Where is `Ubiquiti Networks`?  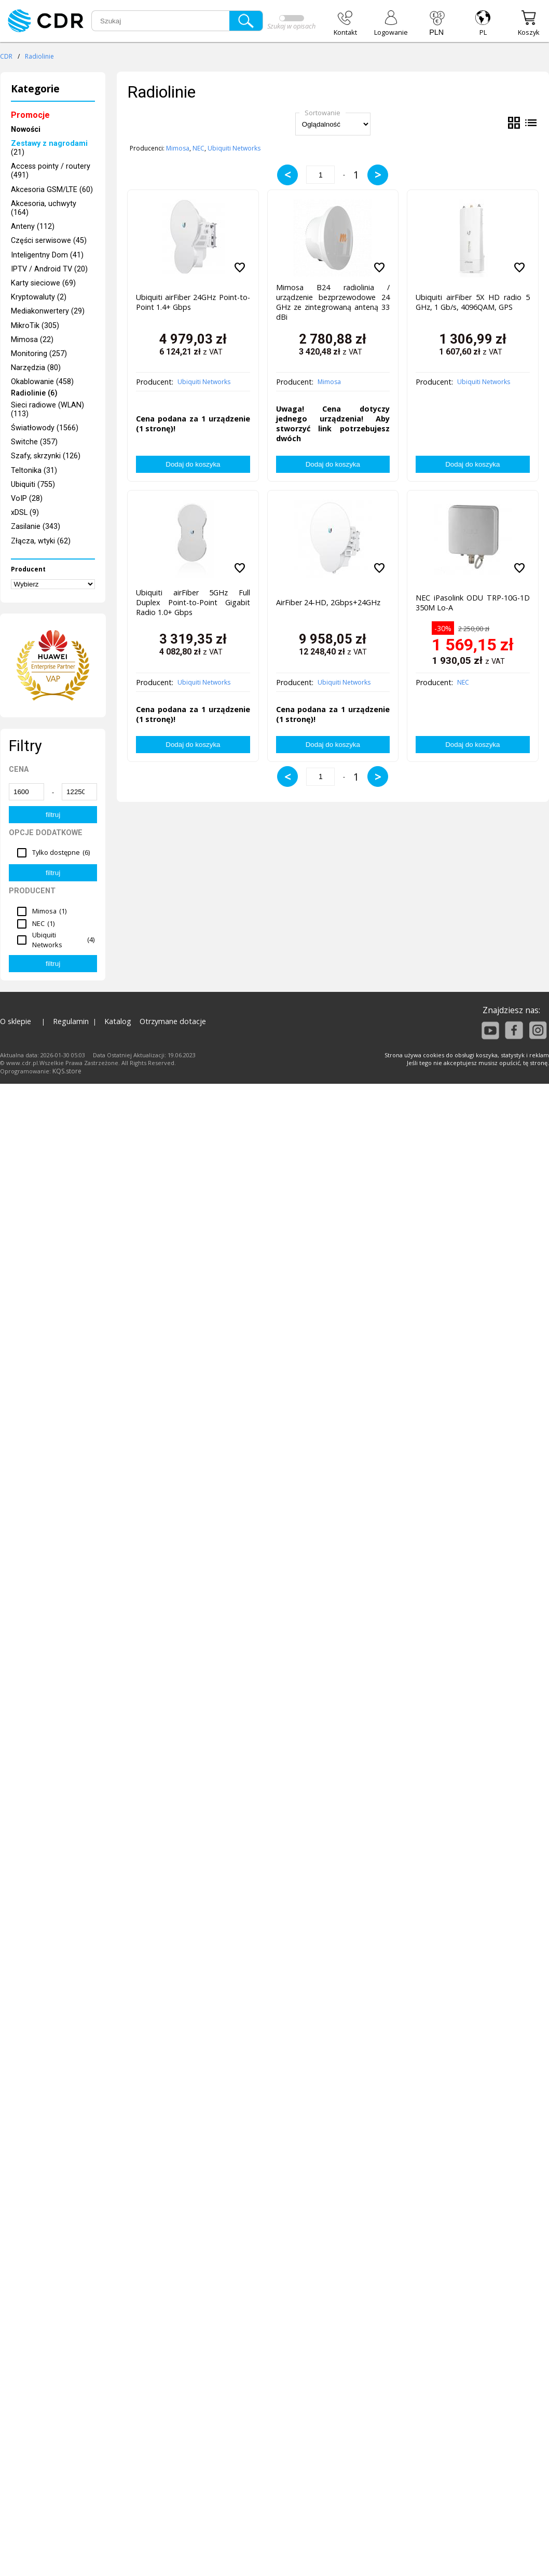 Ubiquiti Networks is located at coordinates (234, 148).